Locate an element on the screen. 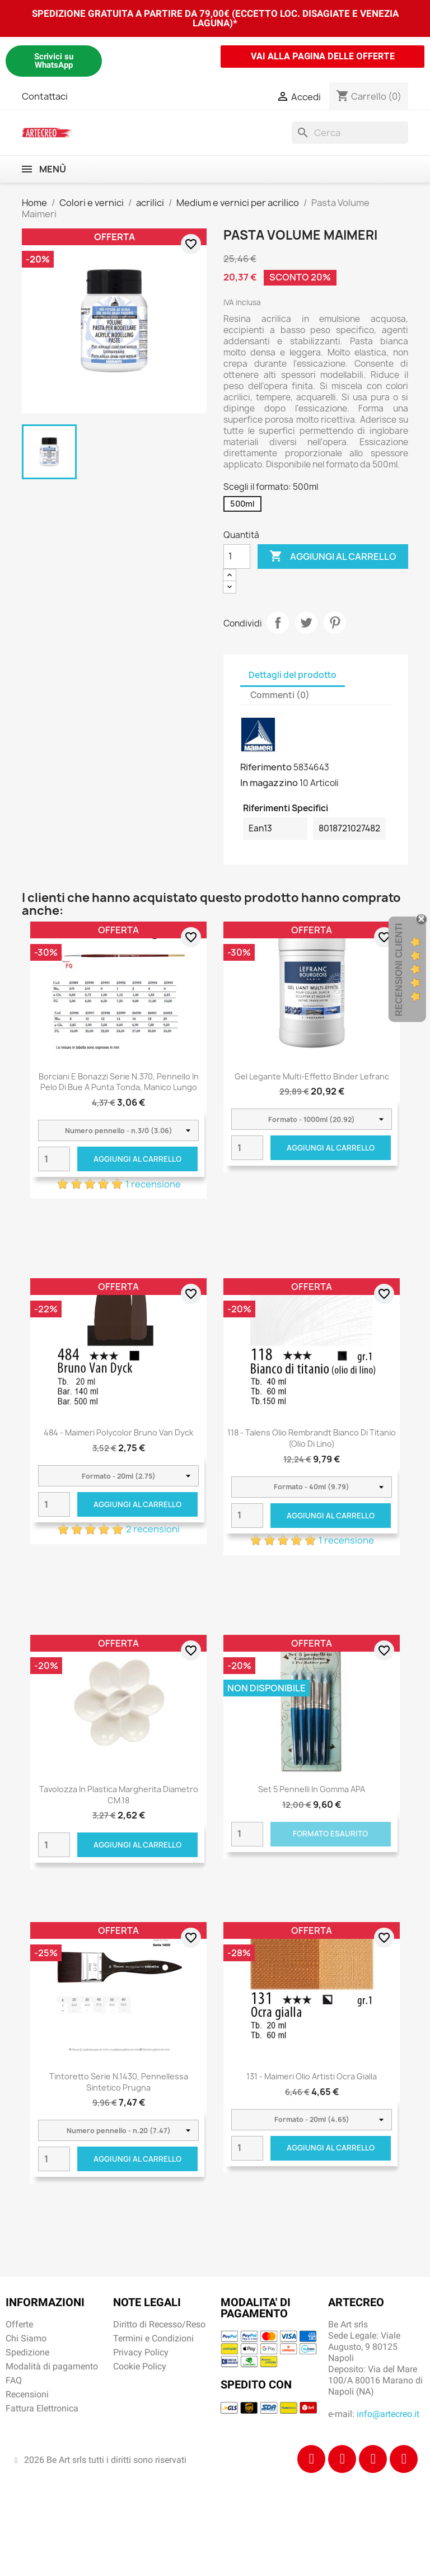 Image resolution: width=430 pixels, height=2576 pixels. 484 - Maimeri Polycolor Bruno Van Dyck is located at coordinates (118, 1432).